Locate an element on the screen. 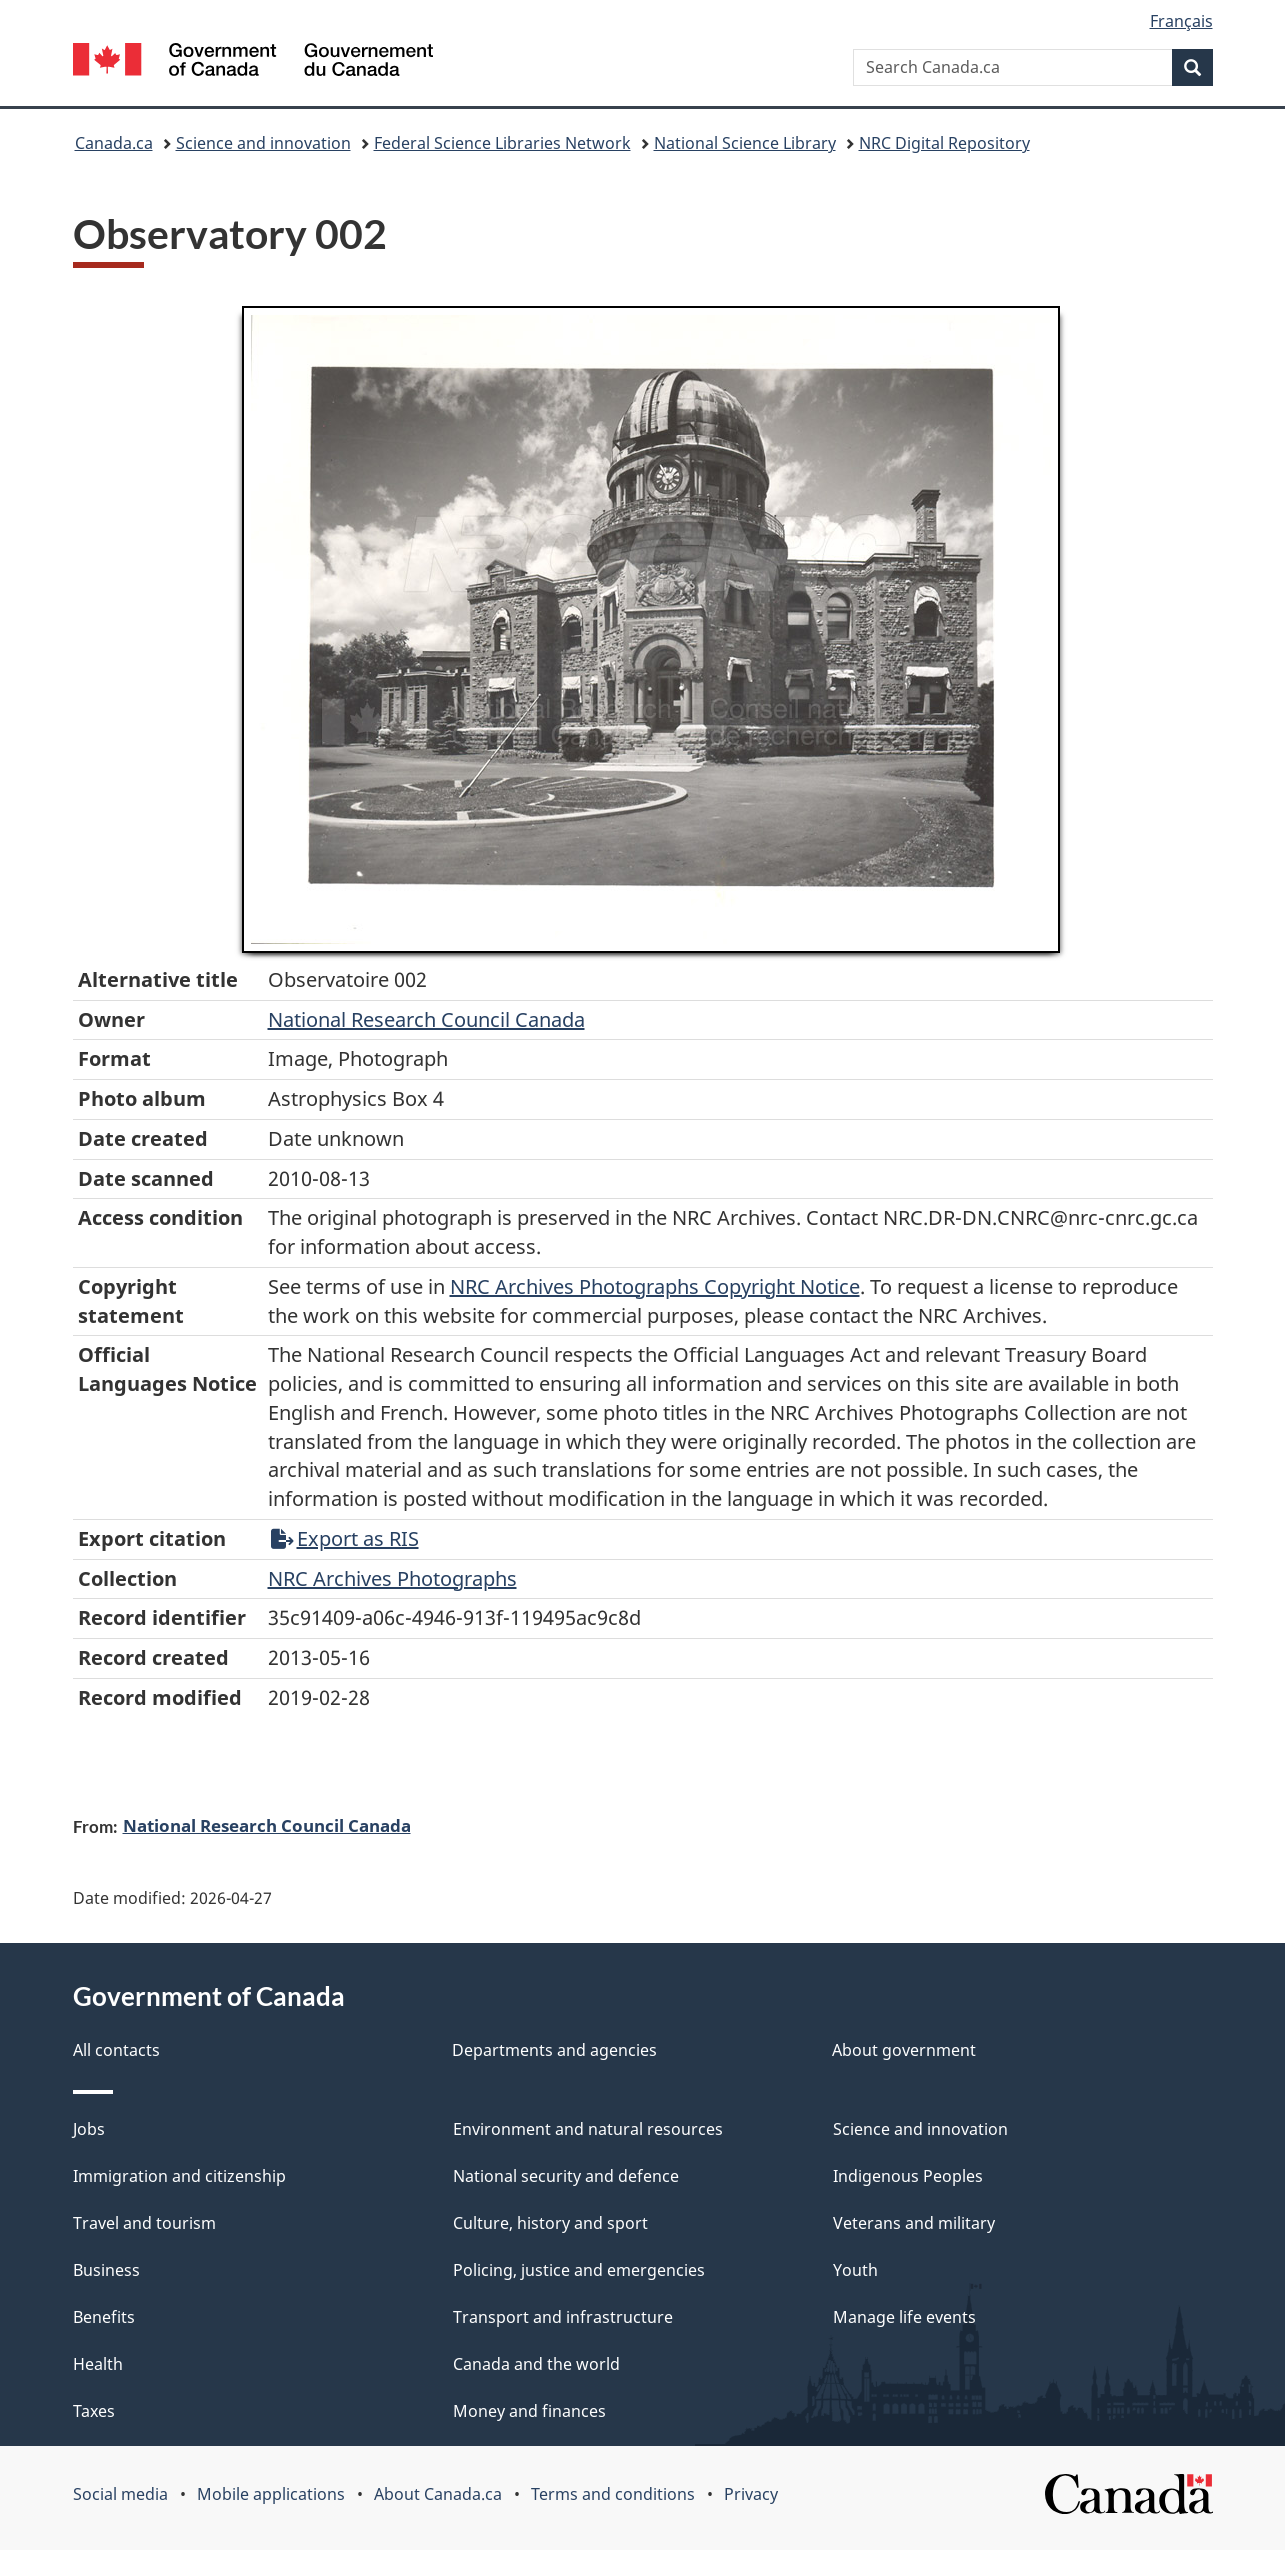  Taxes is located at coordinates (94, 2411).